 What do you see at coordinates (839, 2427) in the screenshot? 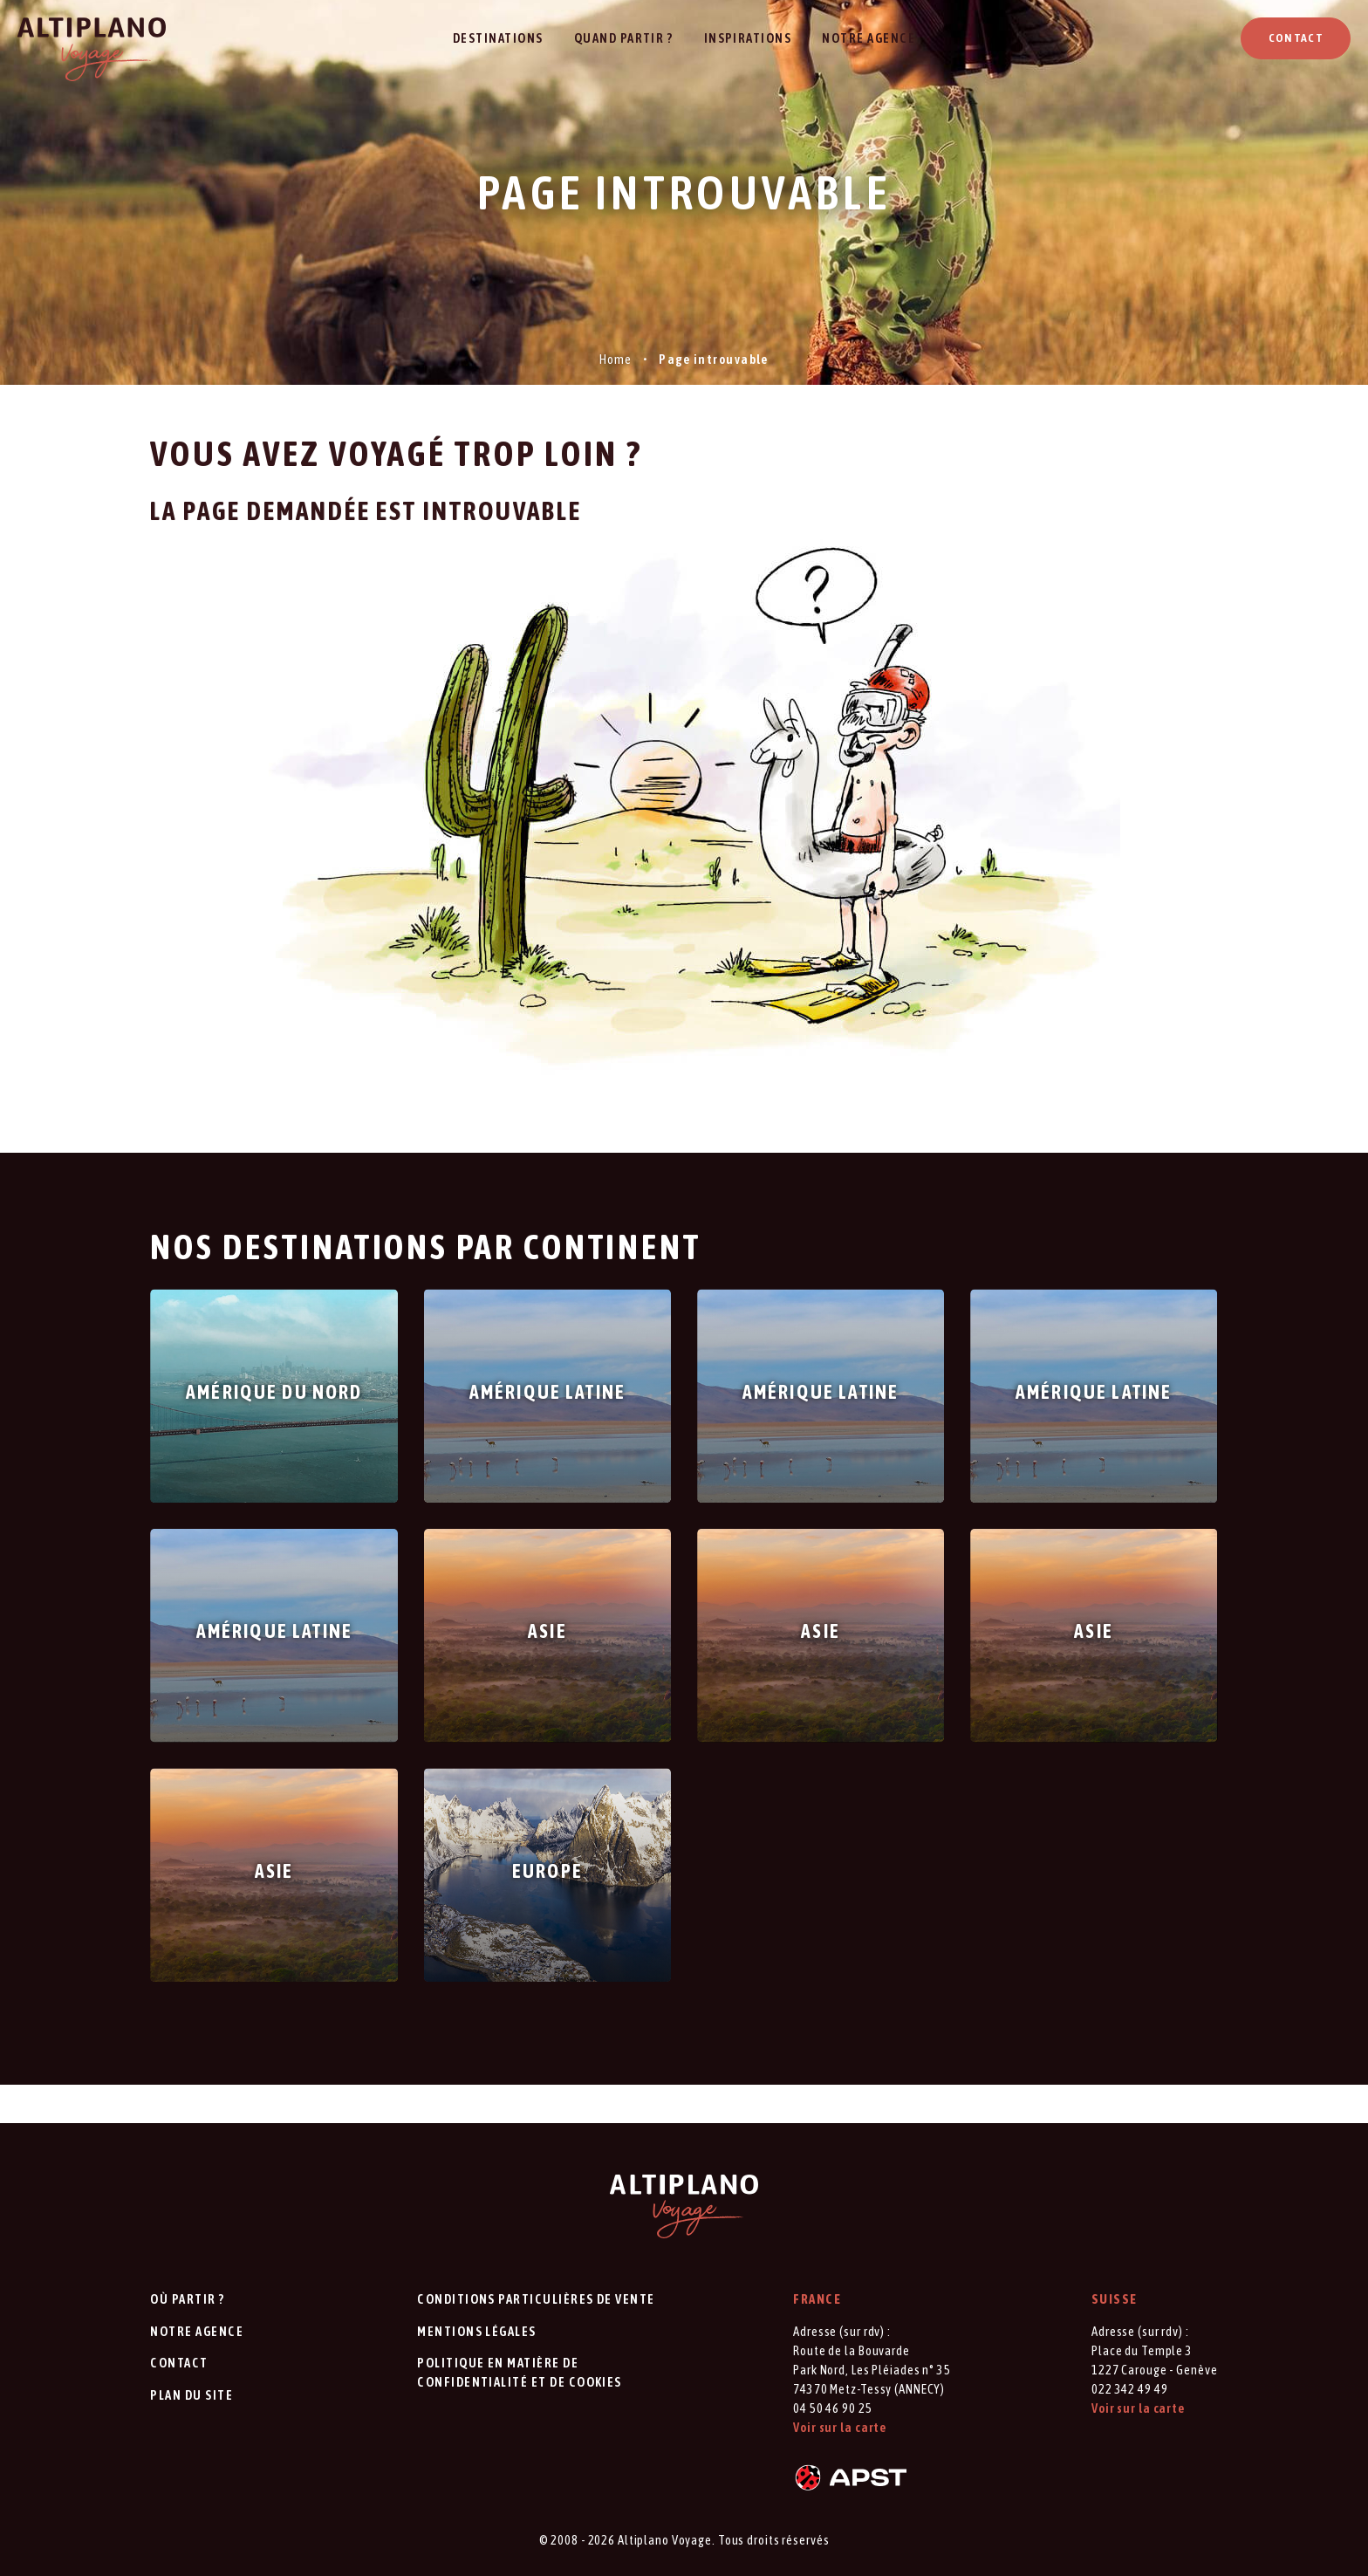
I see `Voir sur la carte` at bounding box center [839, 2427].